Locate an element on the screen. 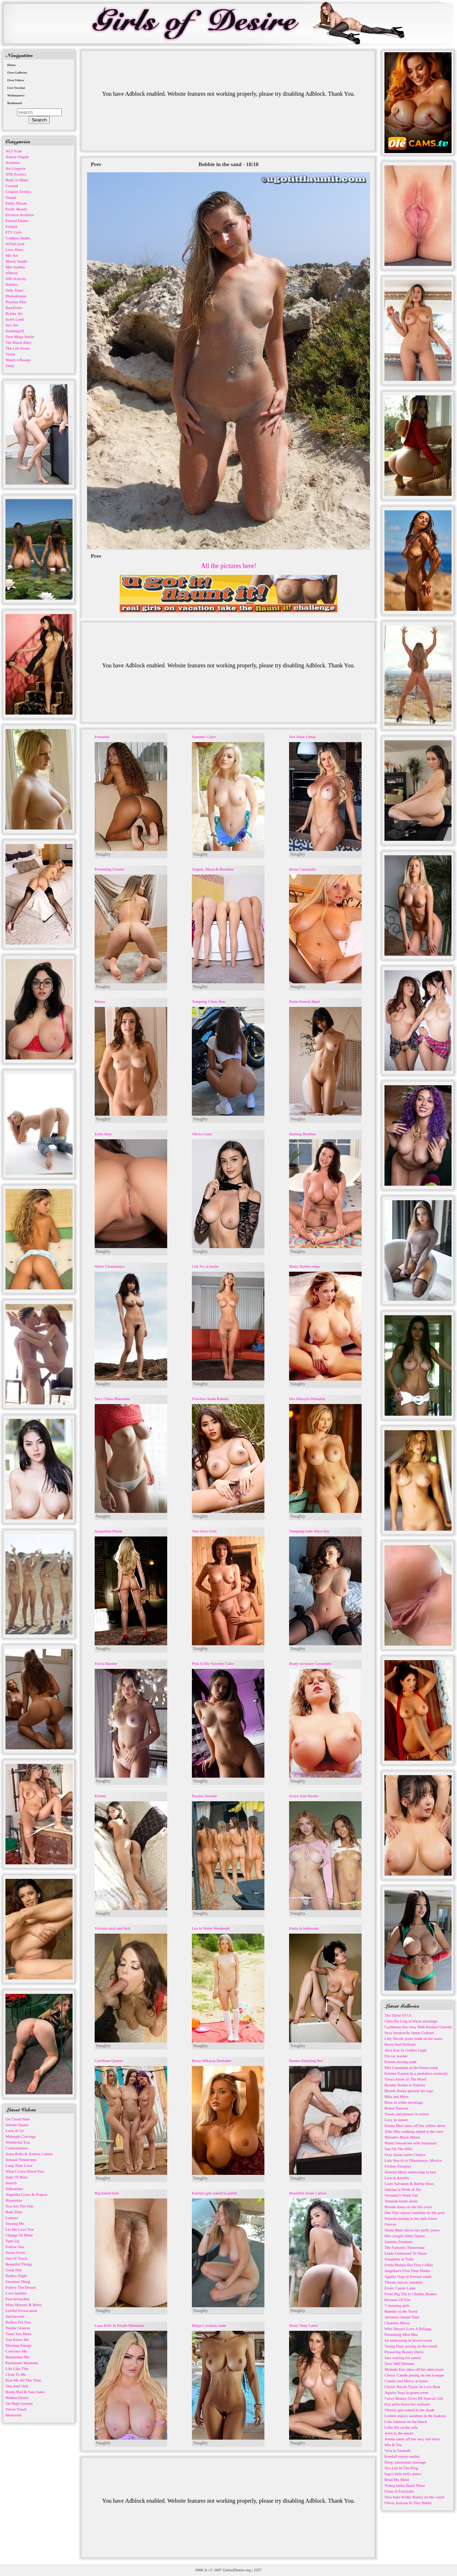 This screenshot has width=457, height=2576. Let Me Love You is located at coordinates (19, 2229).